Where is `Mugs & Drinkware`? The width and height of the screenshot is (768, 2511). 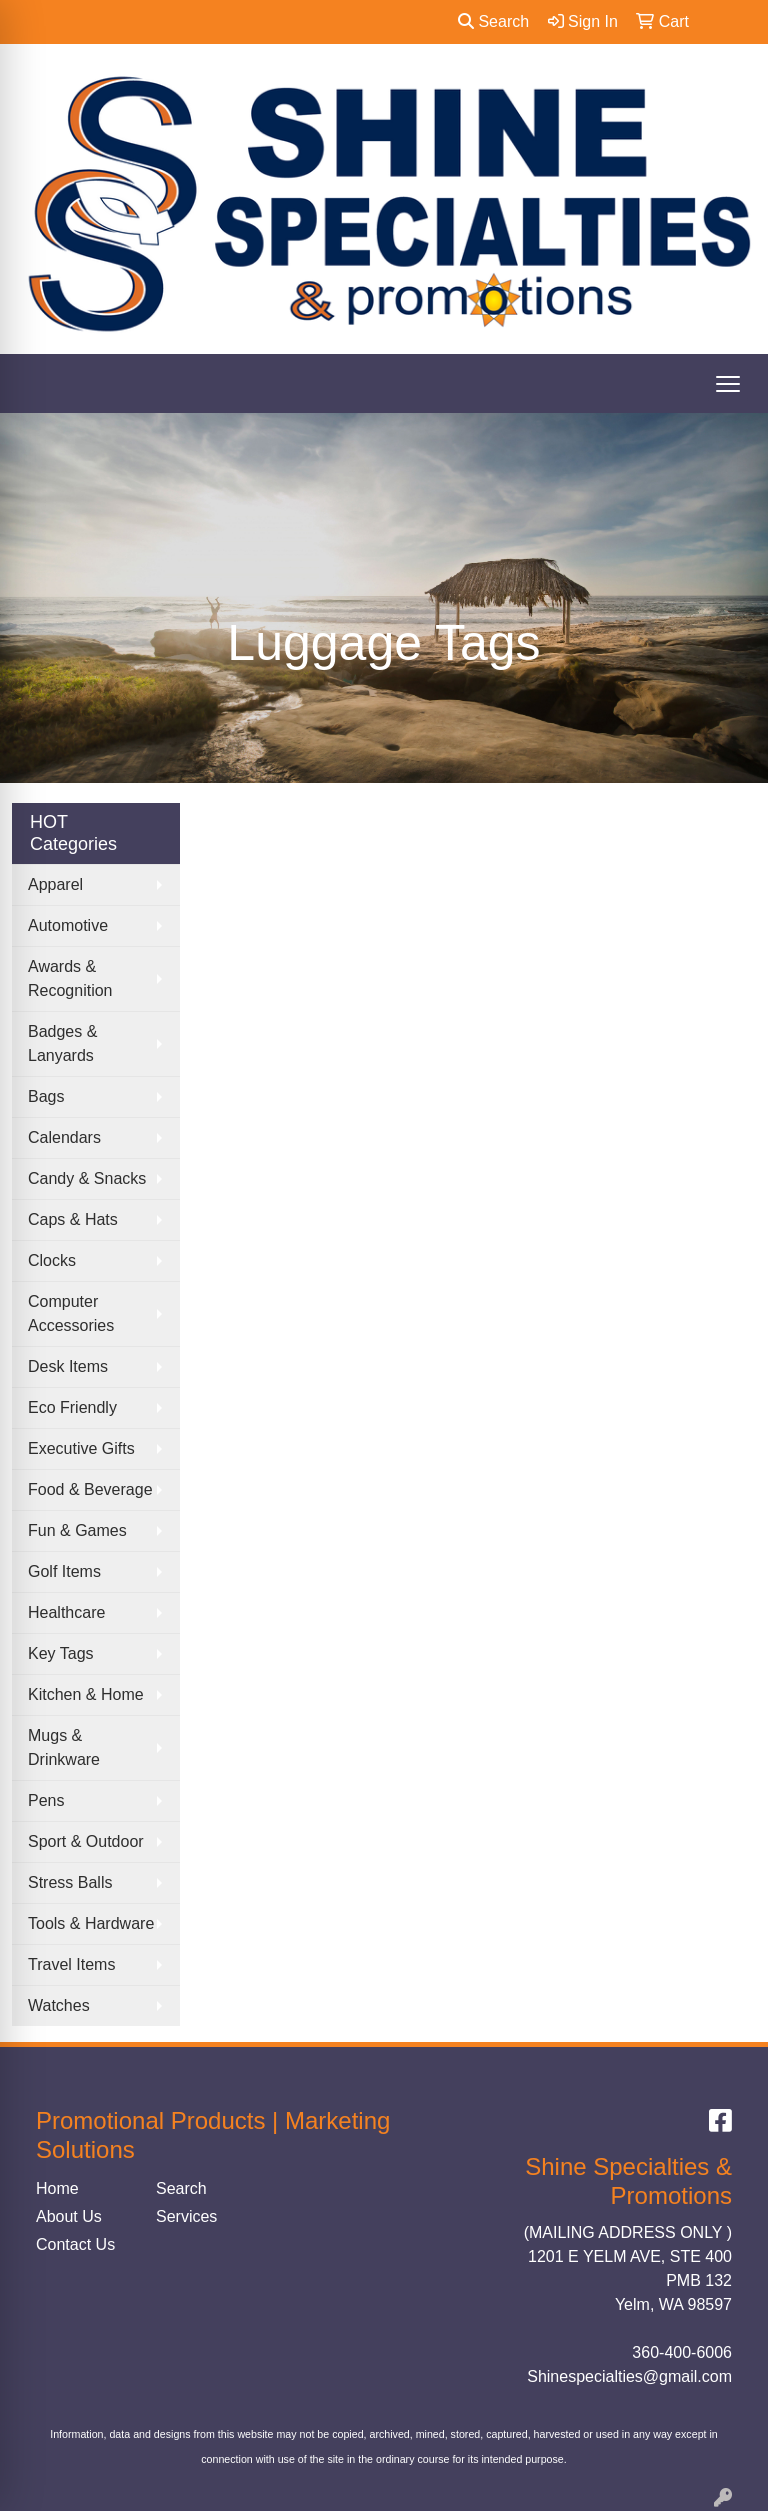 Mugs & Drinkware is located at coordinates (64, 1747).